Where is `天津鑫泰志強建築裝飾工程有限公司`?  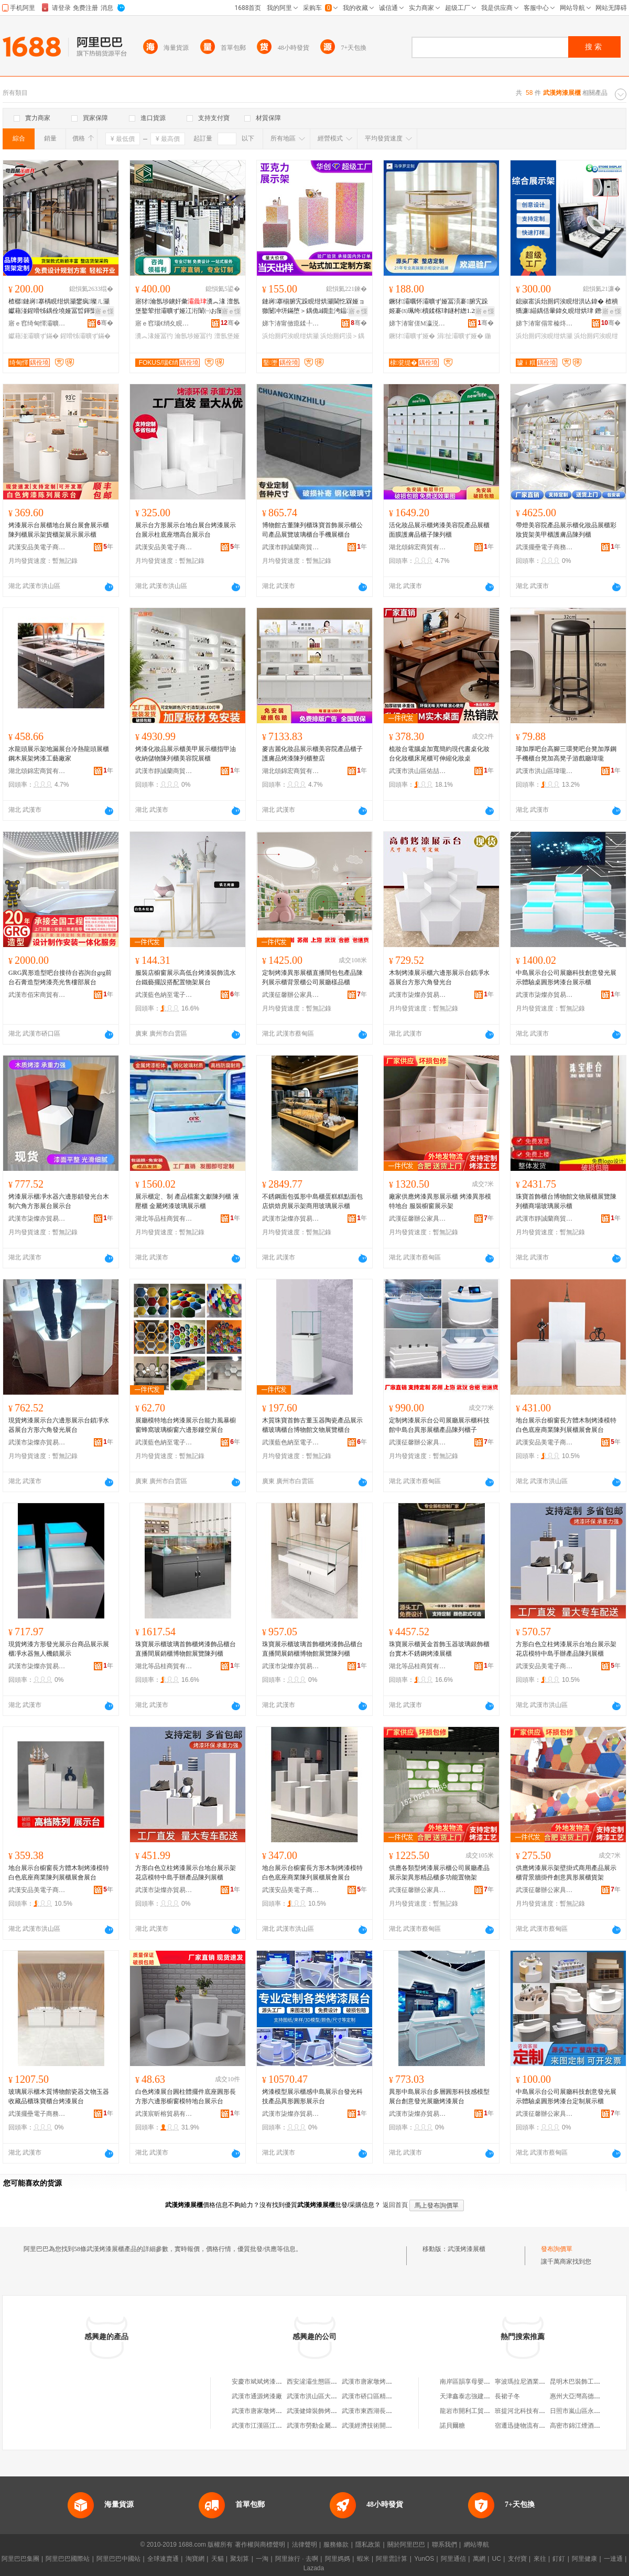
天津鑫泰志強建築裝飾工程有限公司 is located at coordinates (490, 2396).